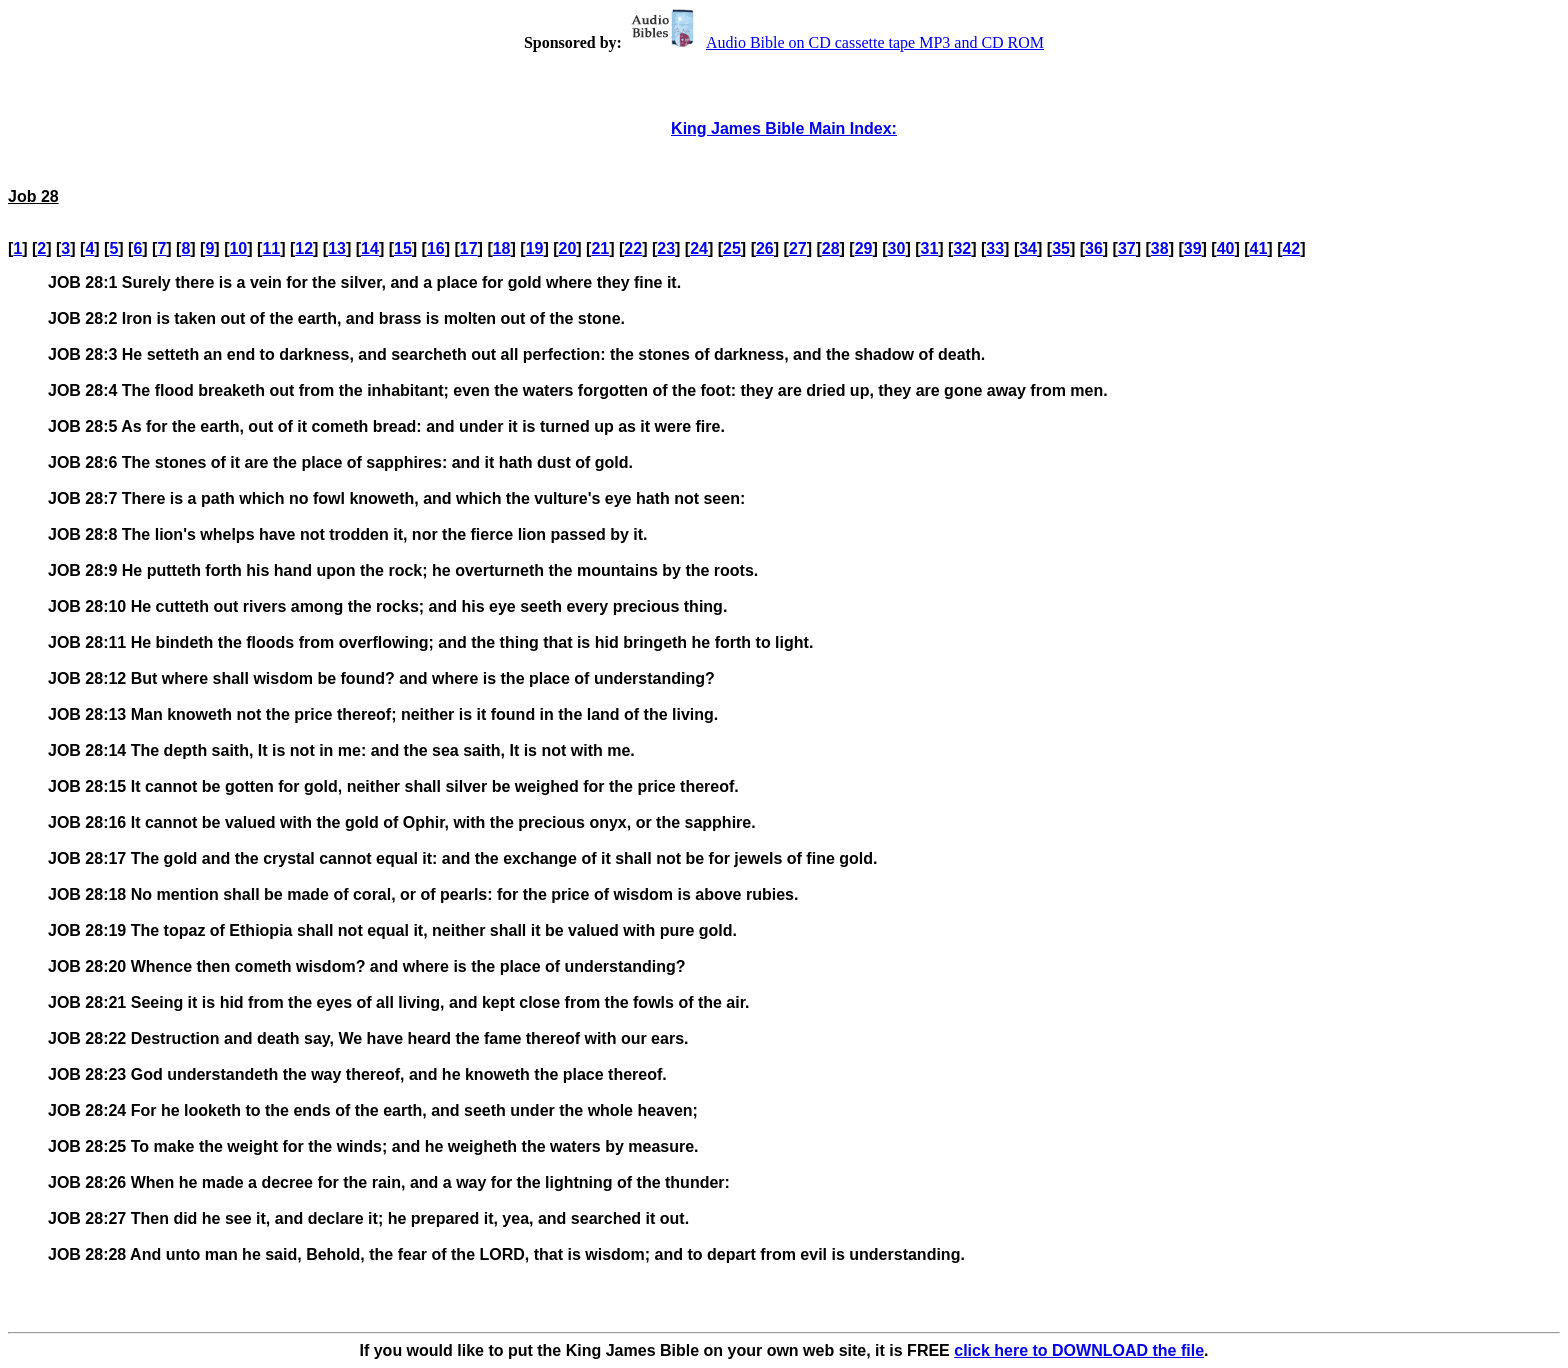 The width and height of the screenshot is (1568, 1368). I want to click on 14, so click(370, 248).